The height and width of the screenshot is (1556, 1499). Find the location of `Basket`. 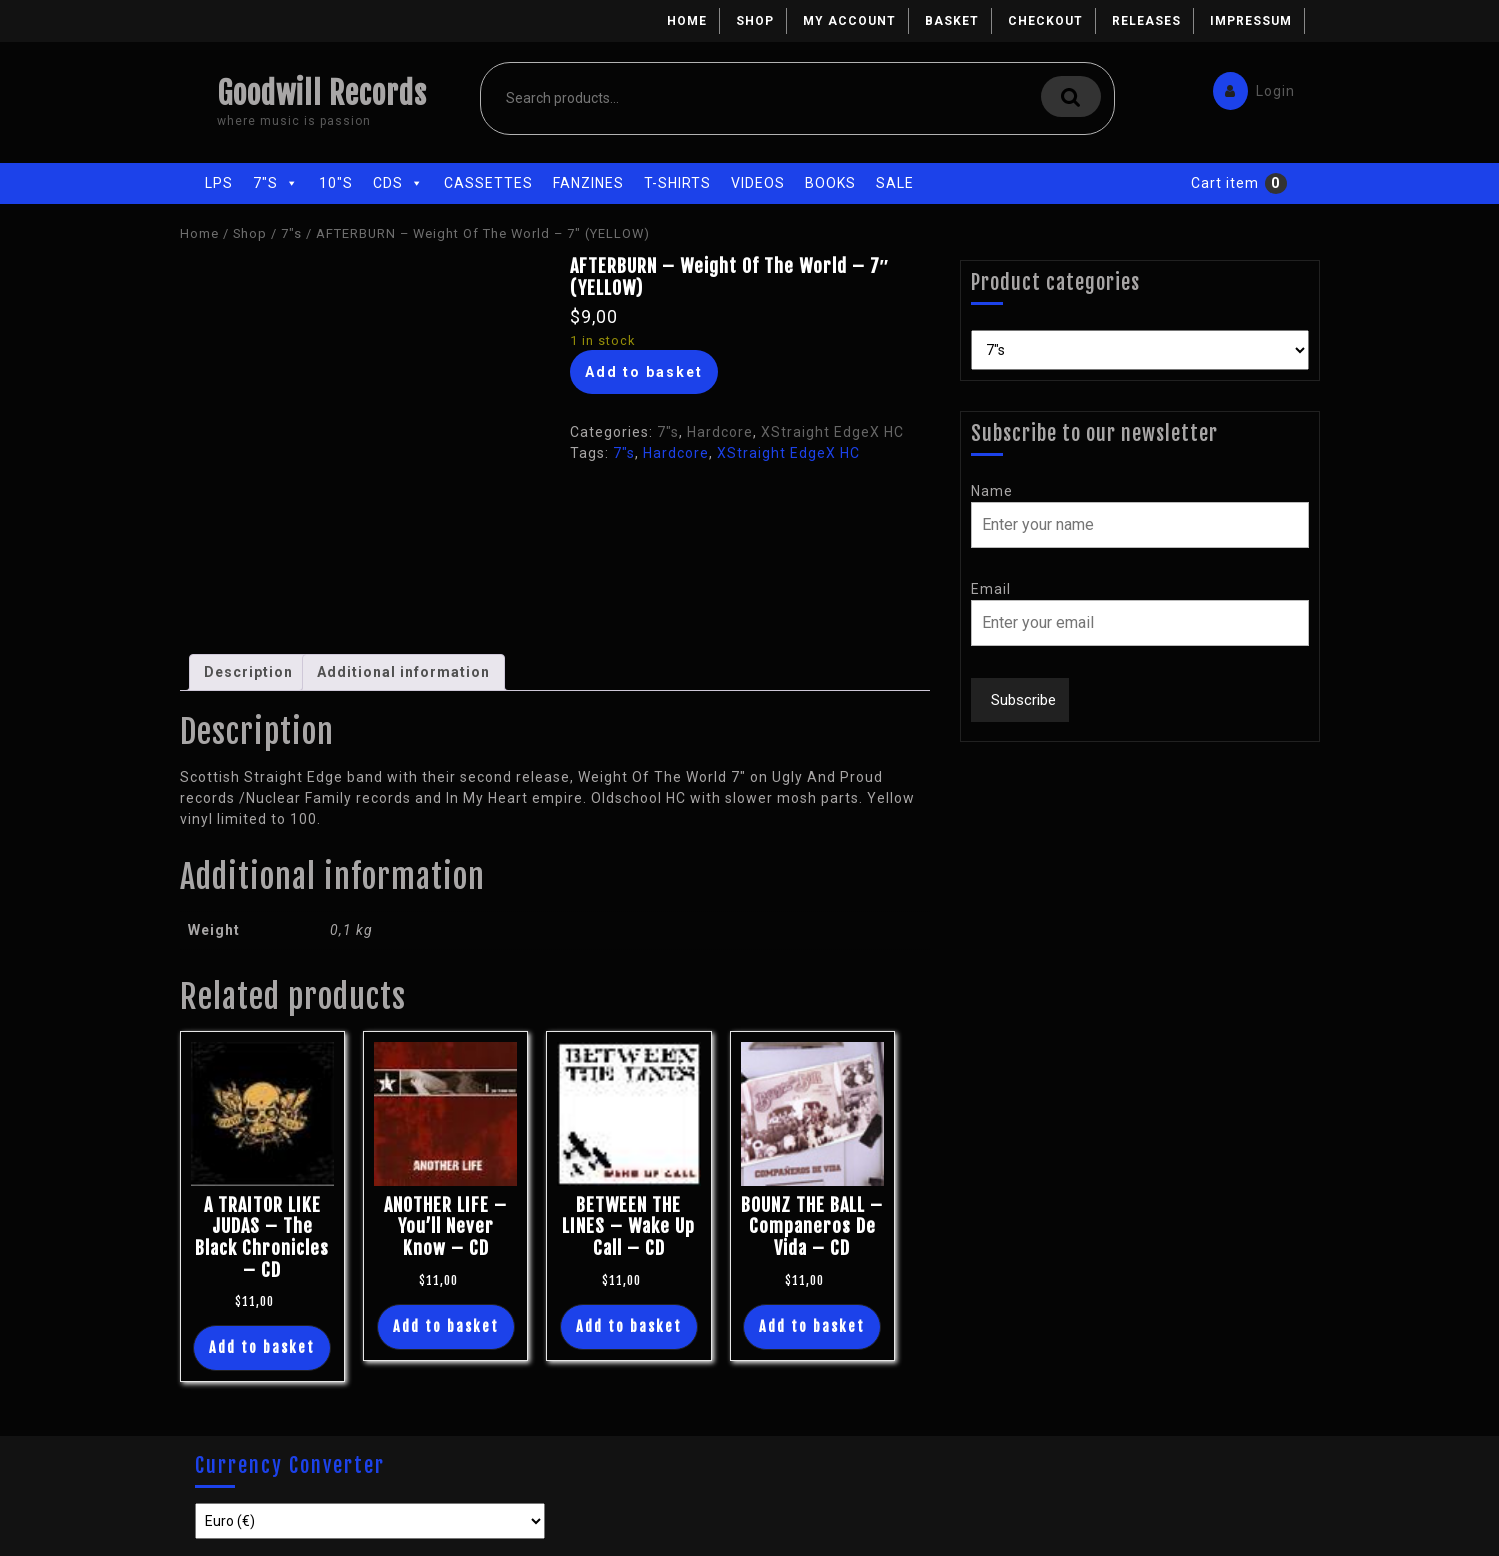

Basket is located at coordinates (952, 21).